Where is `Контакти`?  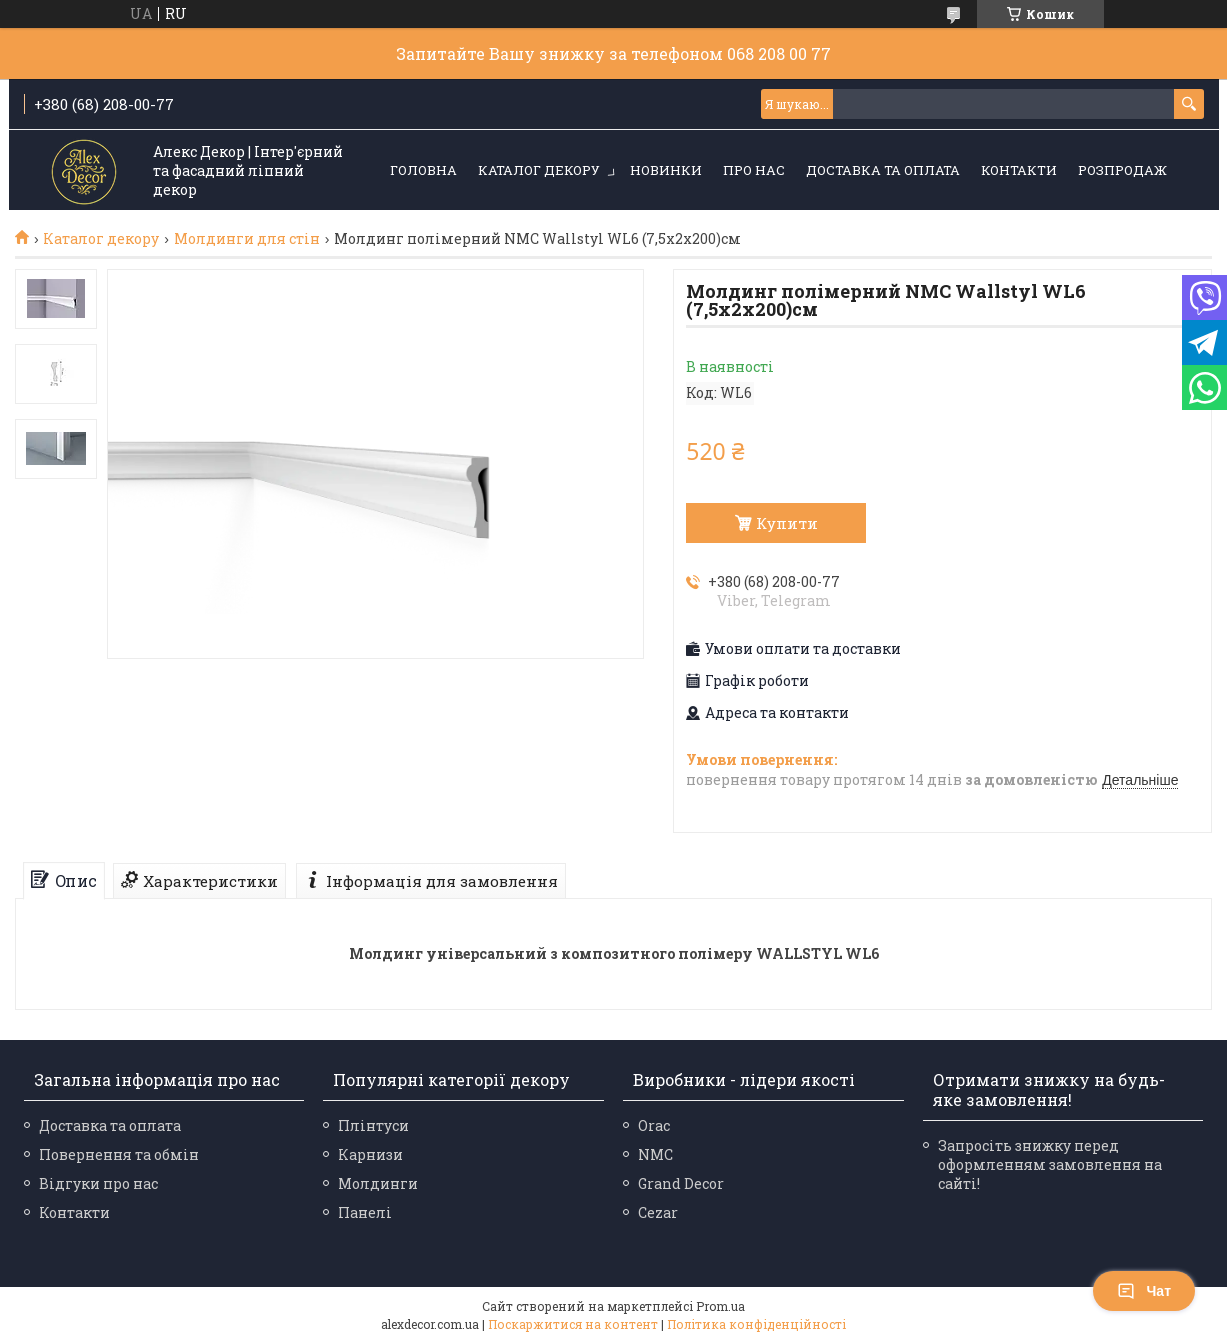
Контакти is located at coordinates (1019, 170).